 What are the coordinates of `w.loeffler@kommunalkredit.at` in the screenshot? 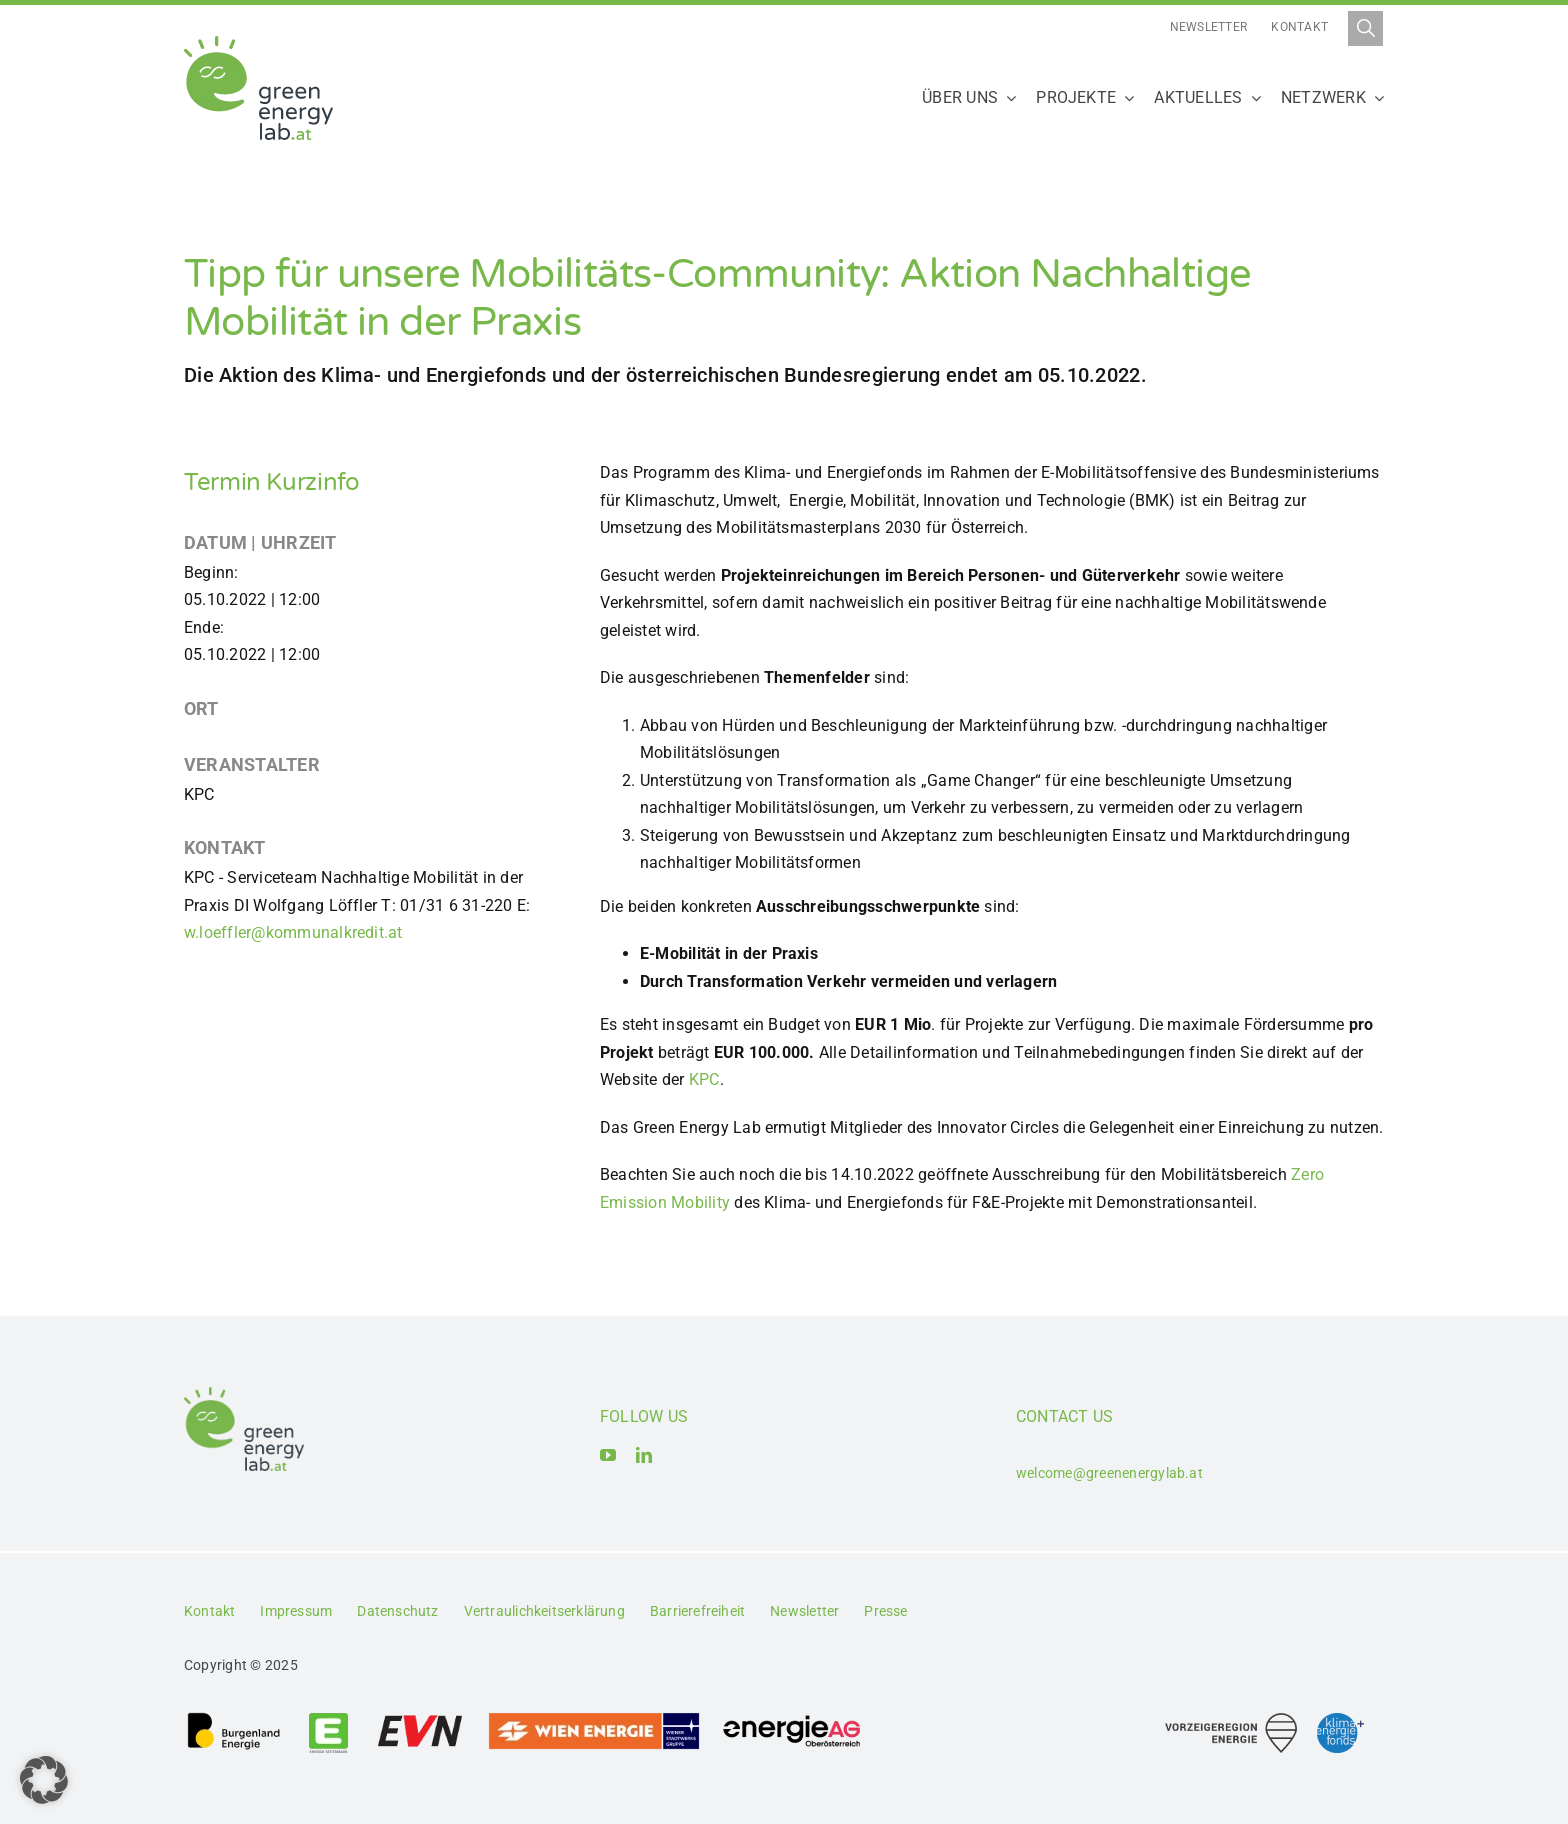 It's located at (293, 932).